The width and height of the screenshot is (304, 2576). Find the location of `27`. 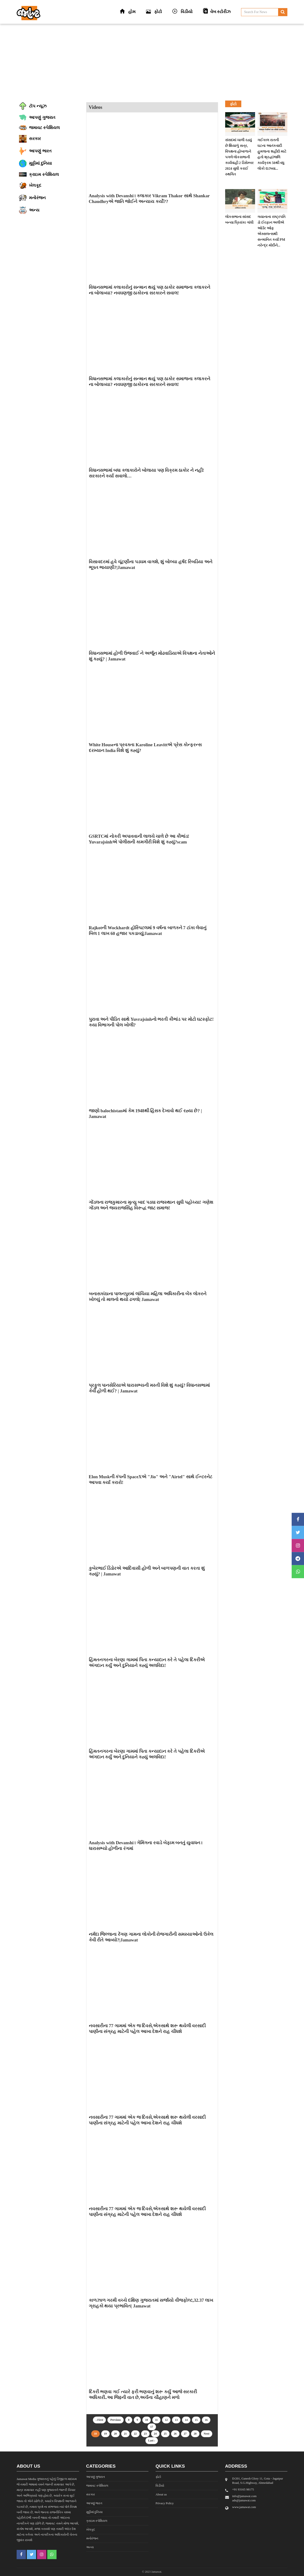

27 is located at coordinates (185, 2433).